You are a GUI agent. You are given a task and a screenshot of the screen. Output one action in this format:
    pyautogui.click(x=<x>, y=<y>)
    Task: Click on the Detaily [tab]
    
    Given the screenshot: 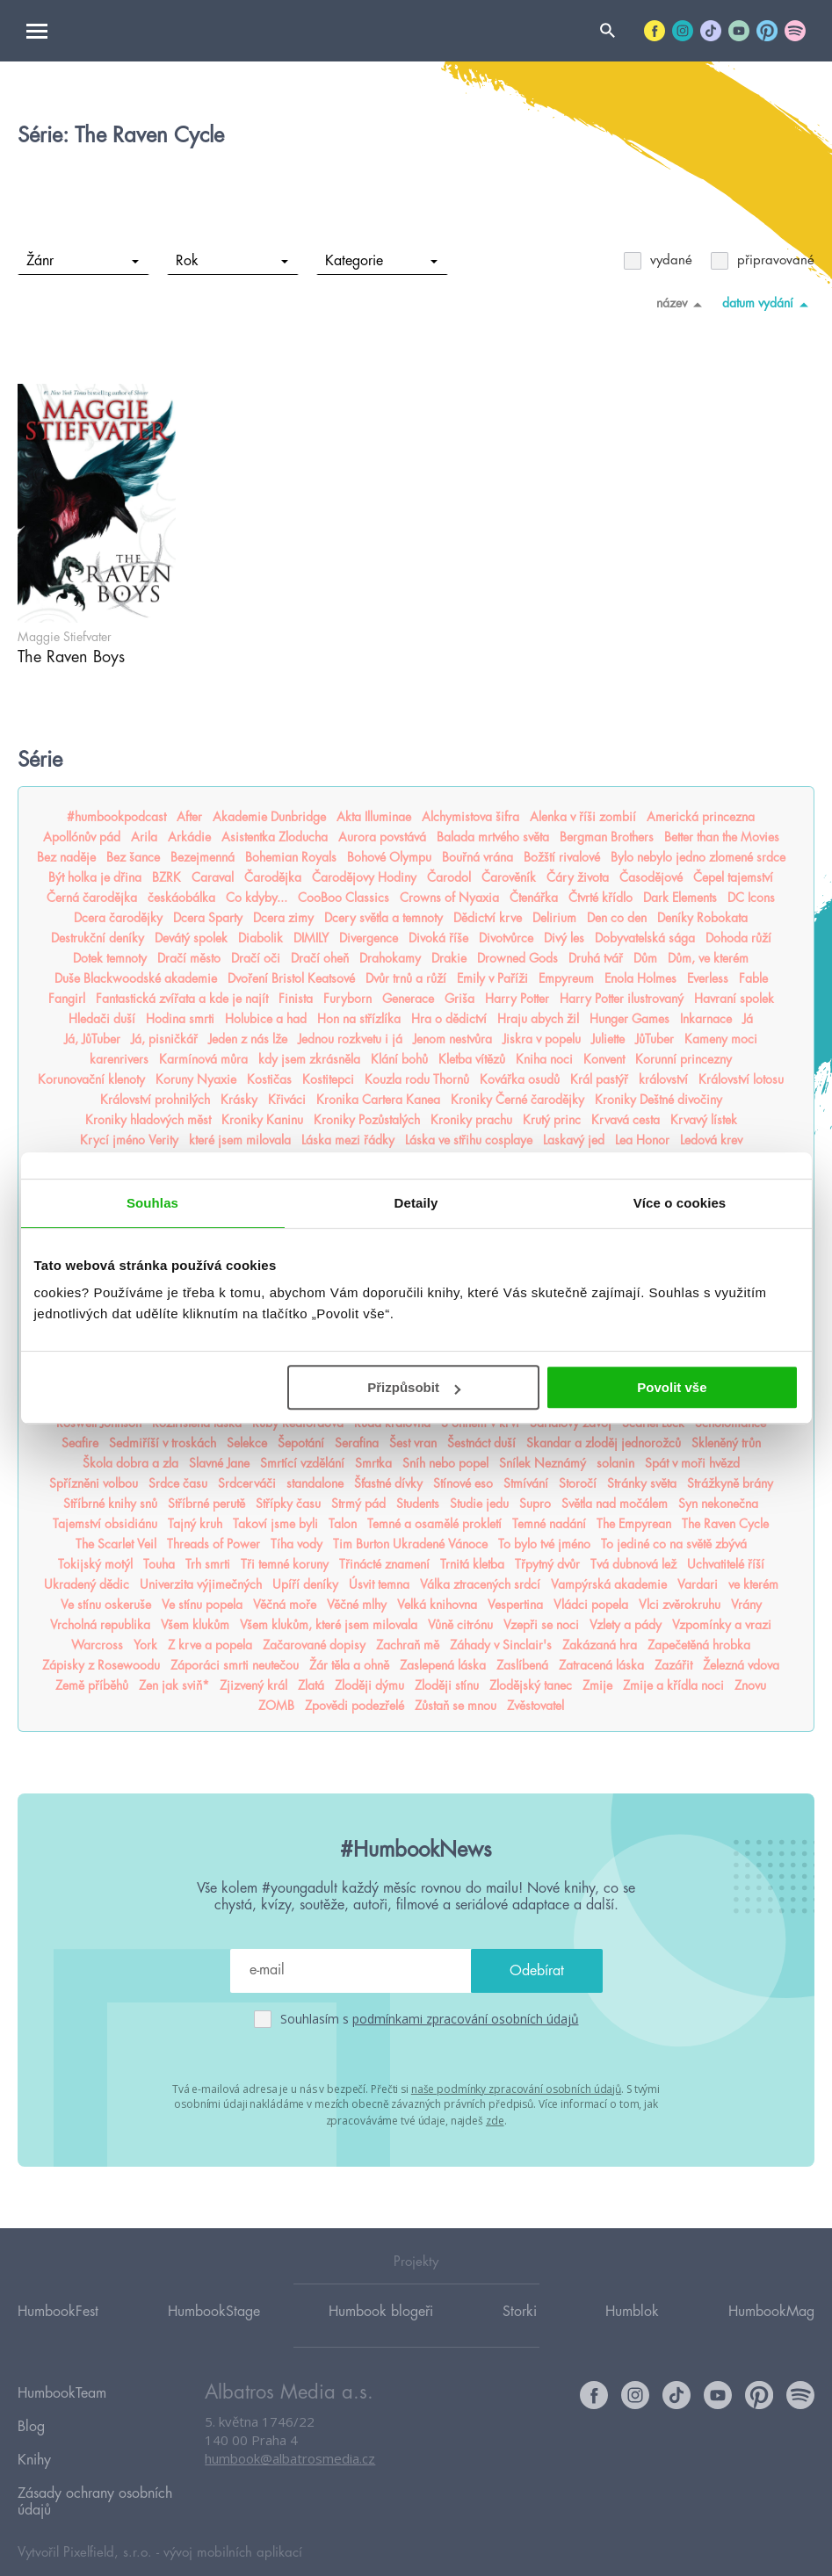 What is the action you would take?
    pyautogui.click(x=416, y=1202)
    